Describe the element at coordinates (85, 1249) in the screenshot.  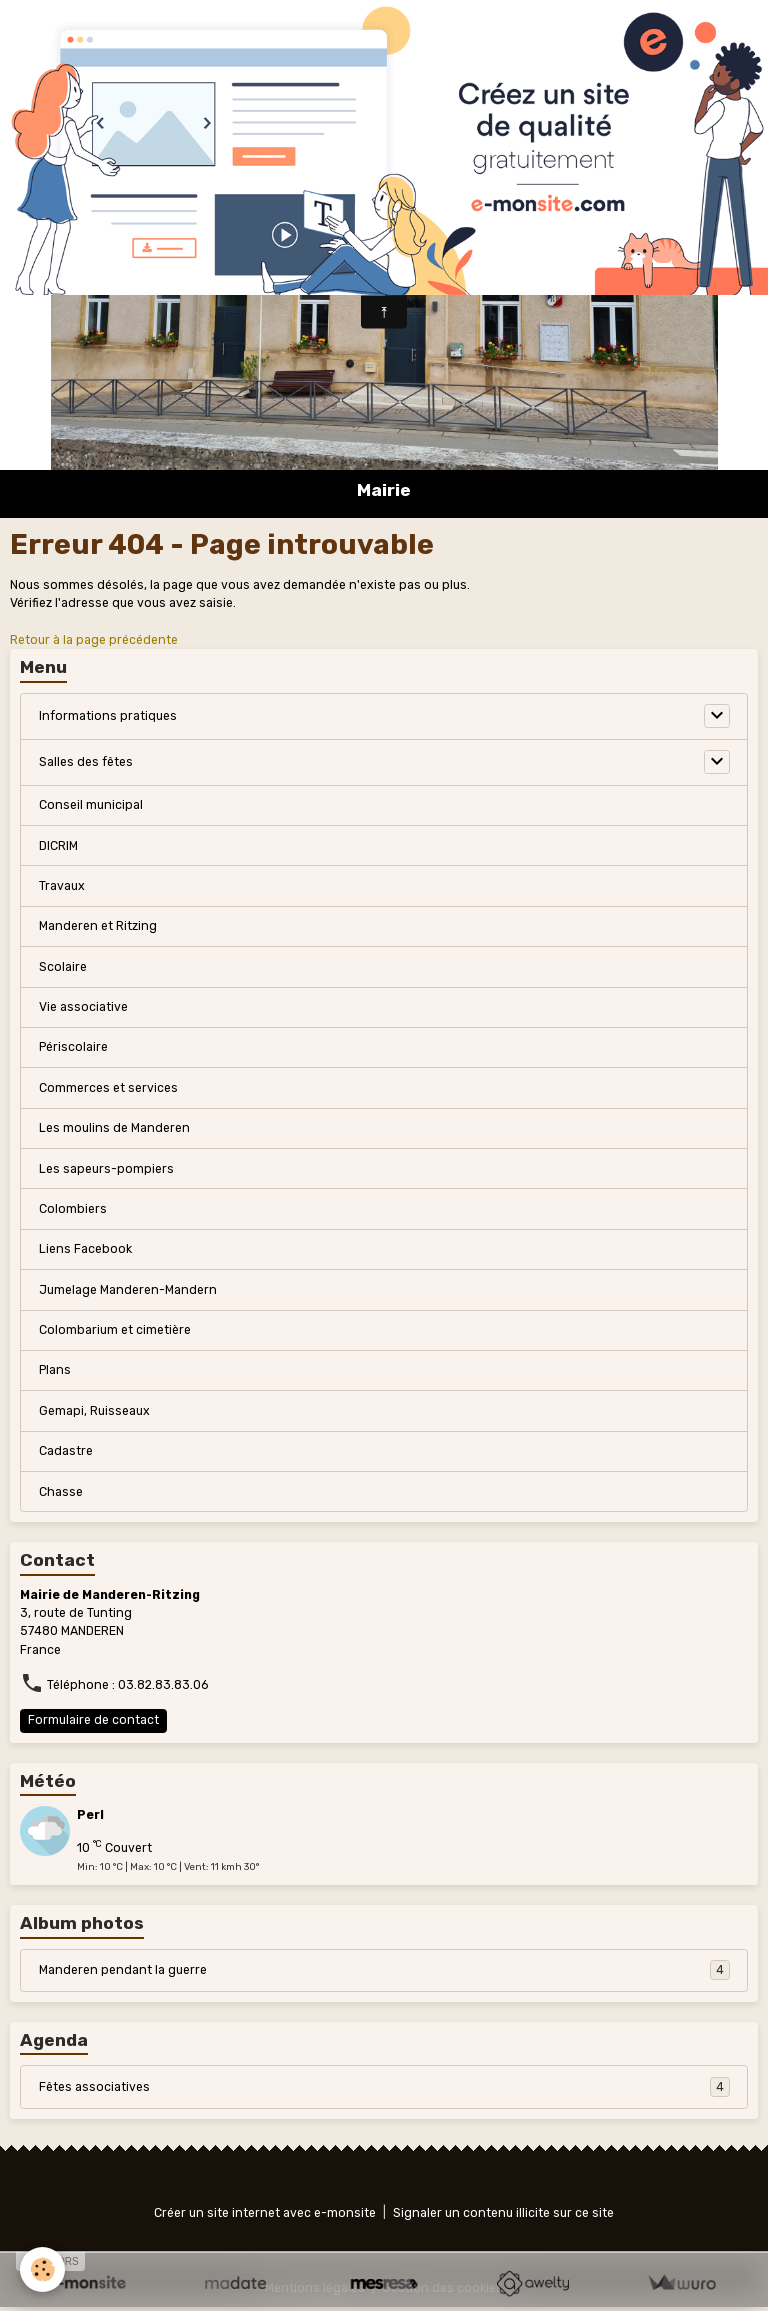
I see `Liens Facebook` at that location.